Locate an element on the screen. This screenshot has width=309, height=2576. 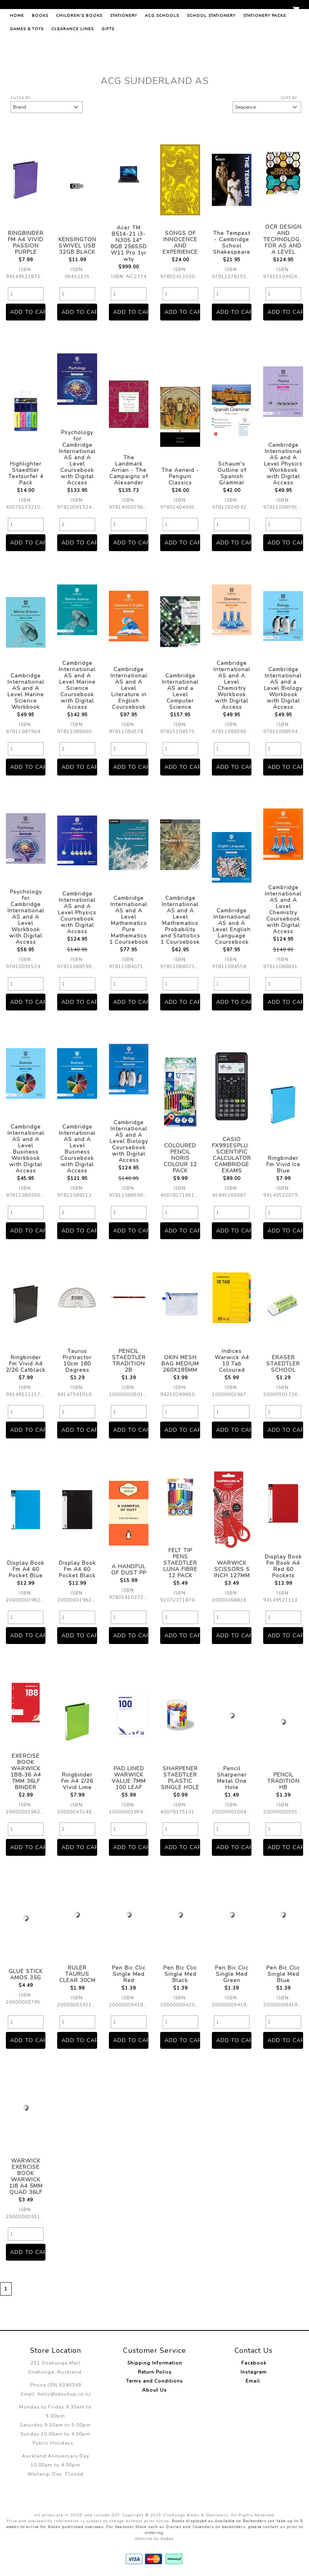
Highlighter Staedtler Textsurfer 4 Pack is located at coordinates (25, 473).